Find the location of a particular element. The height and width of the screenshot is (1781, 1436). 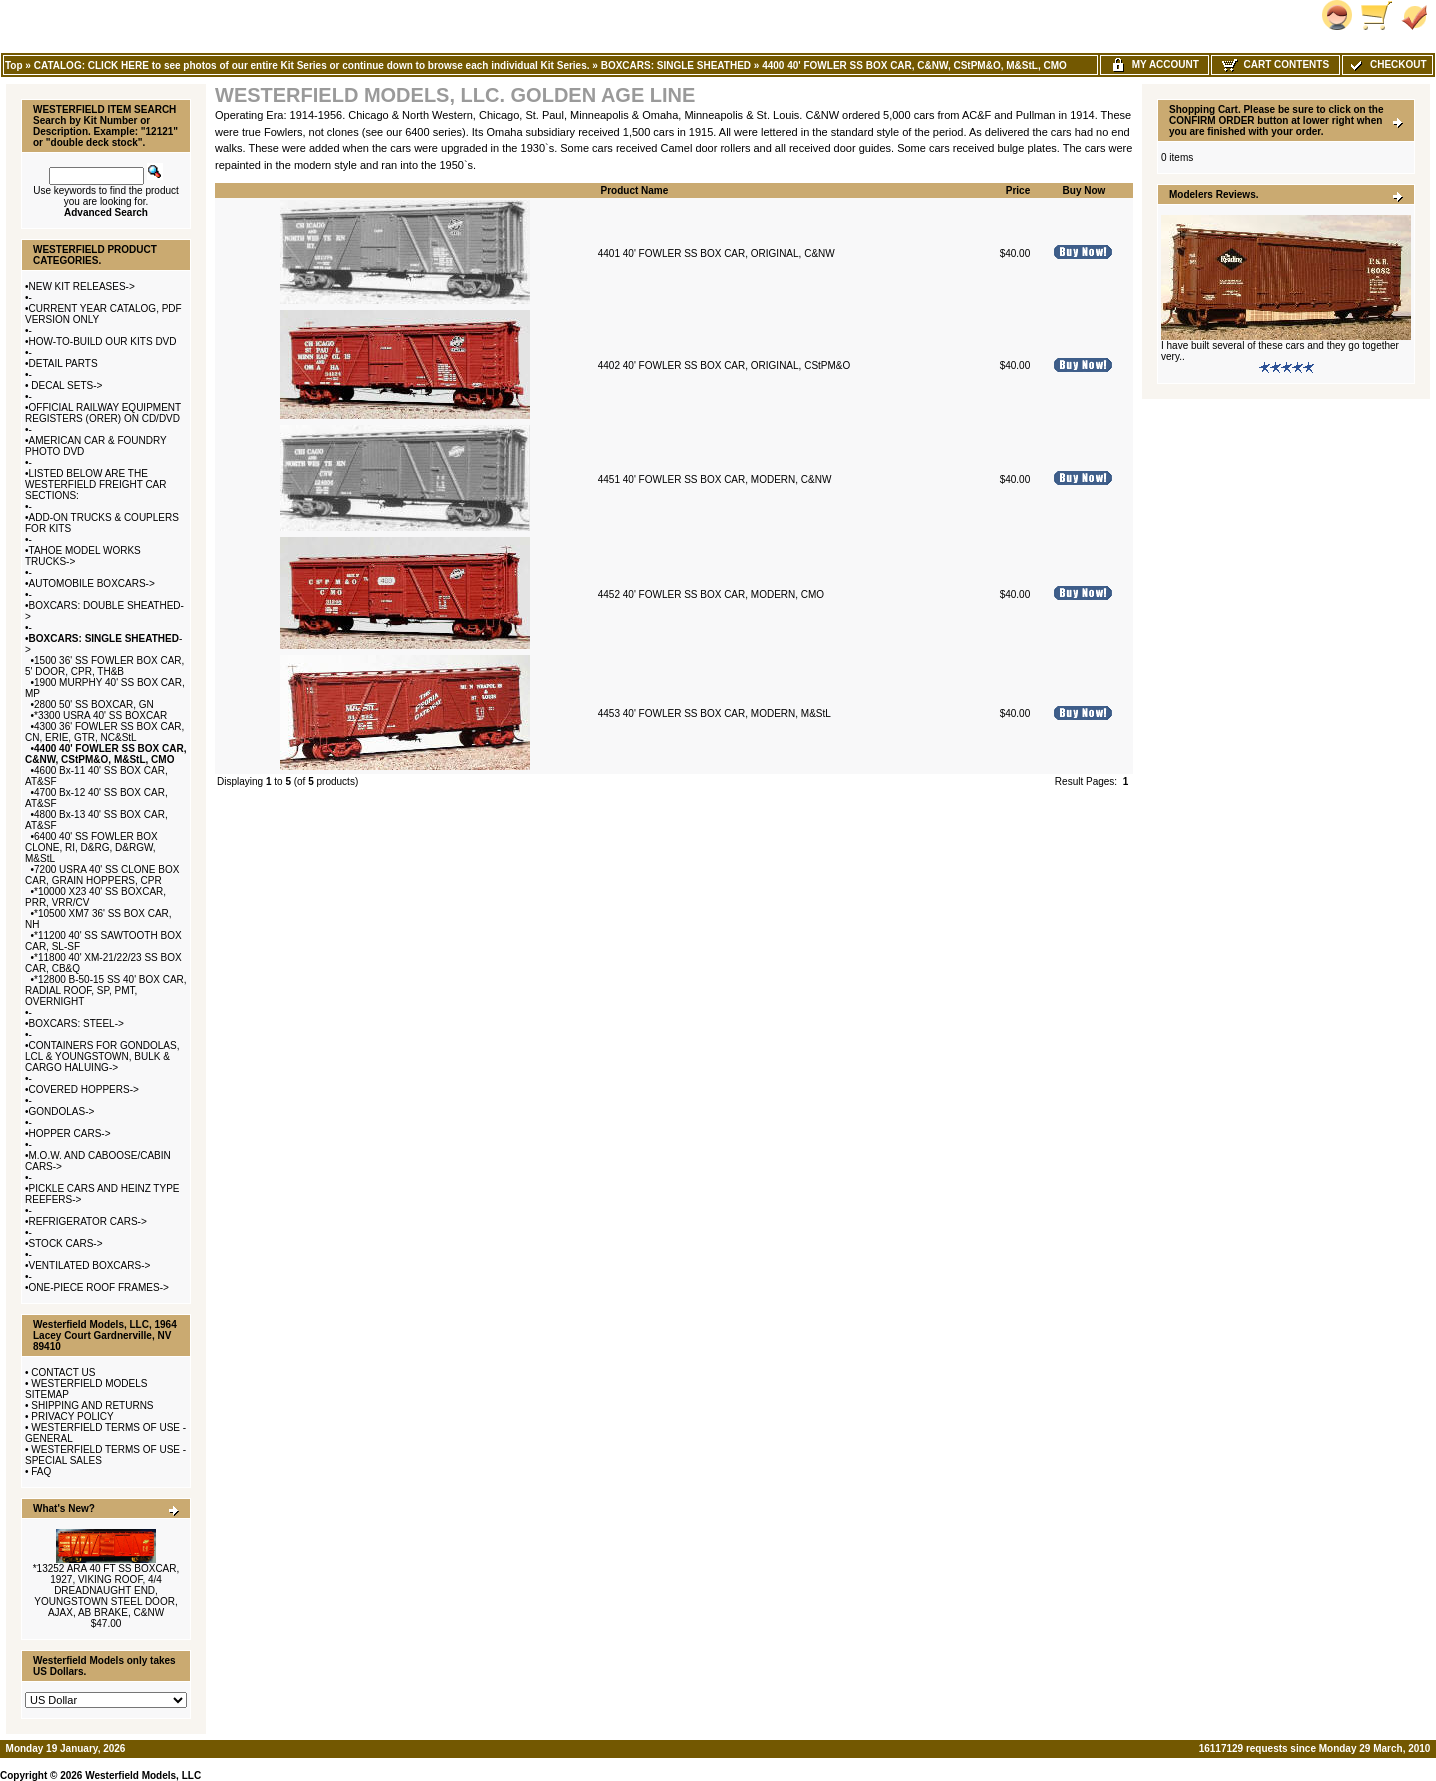

CONTACT US is located at coordinates (63, 1372).